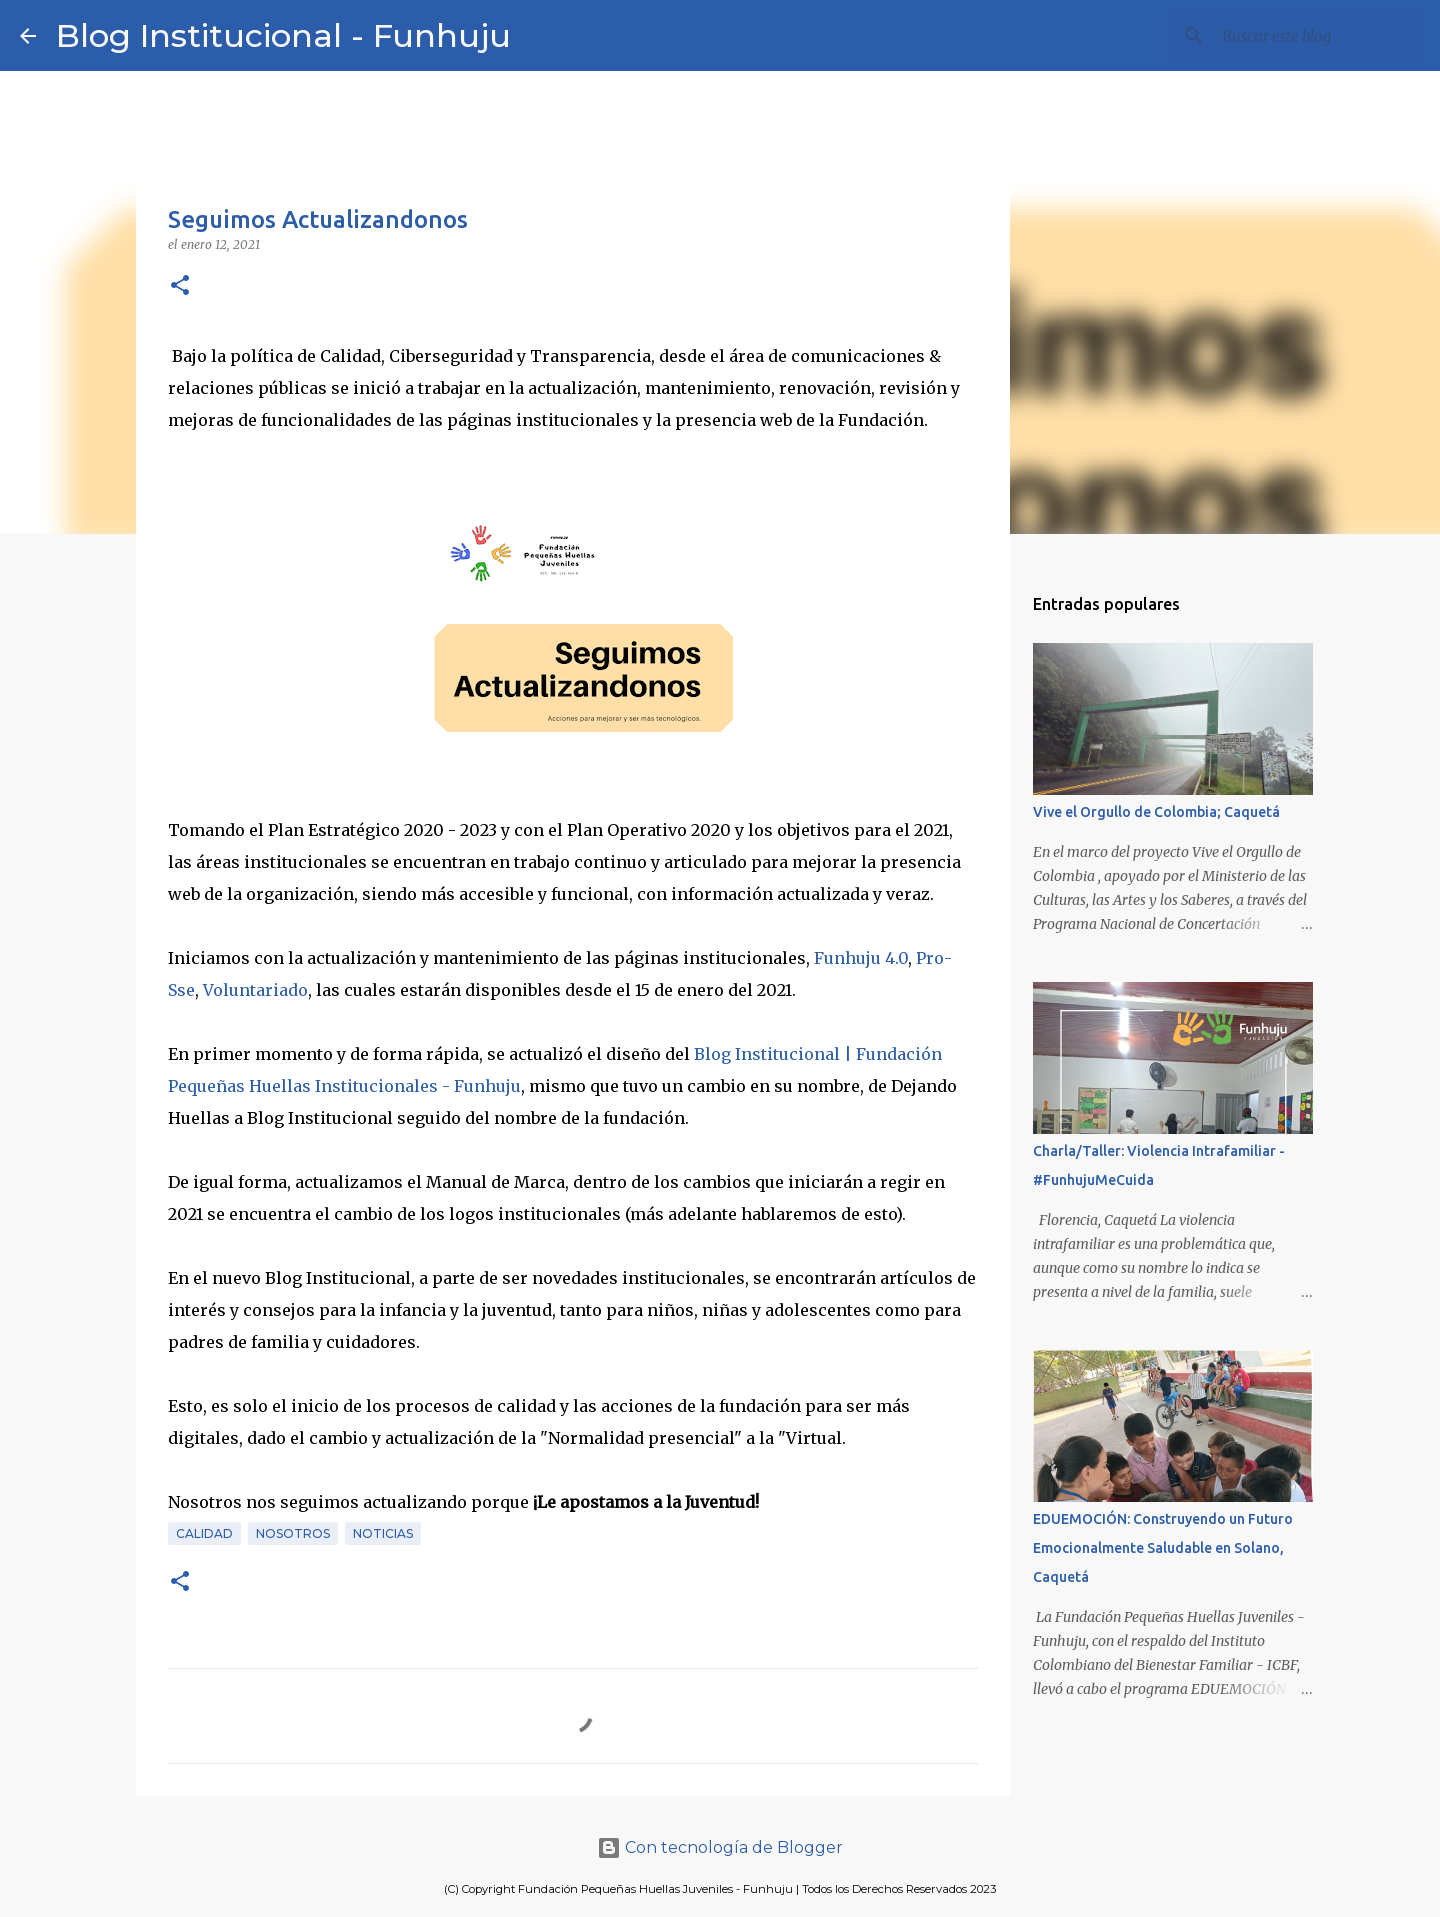 The height and width of the screenshot is (1917, 1440). I want to click on Funhuju 4.0, so click(861, 958).